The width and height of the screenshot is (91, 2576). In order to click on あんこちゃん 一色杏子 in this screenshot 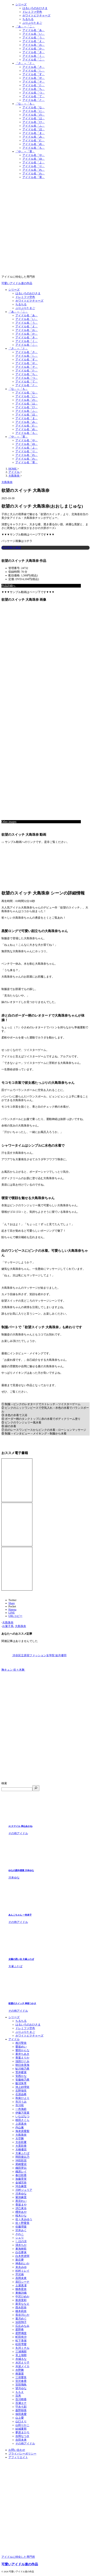, I will do `click(20, 1915)`.